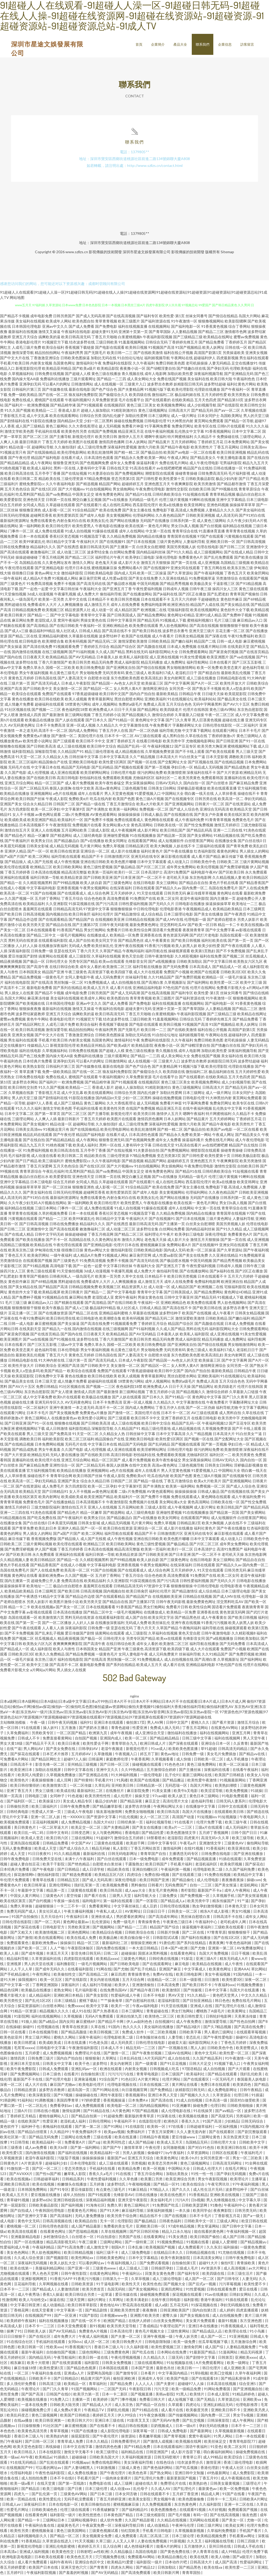 Image resolution: width=269 pixels, height=2576 pixels. Describe the element at coordinates (237, 2227) in the screenshot. I see `国产日韩中文字幕` at that location.